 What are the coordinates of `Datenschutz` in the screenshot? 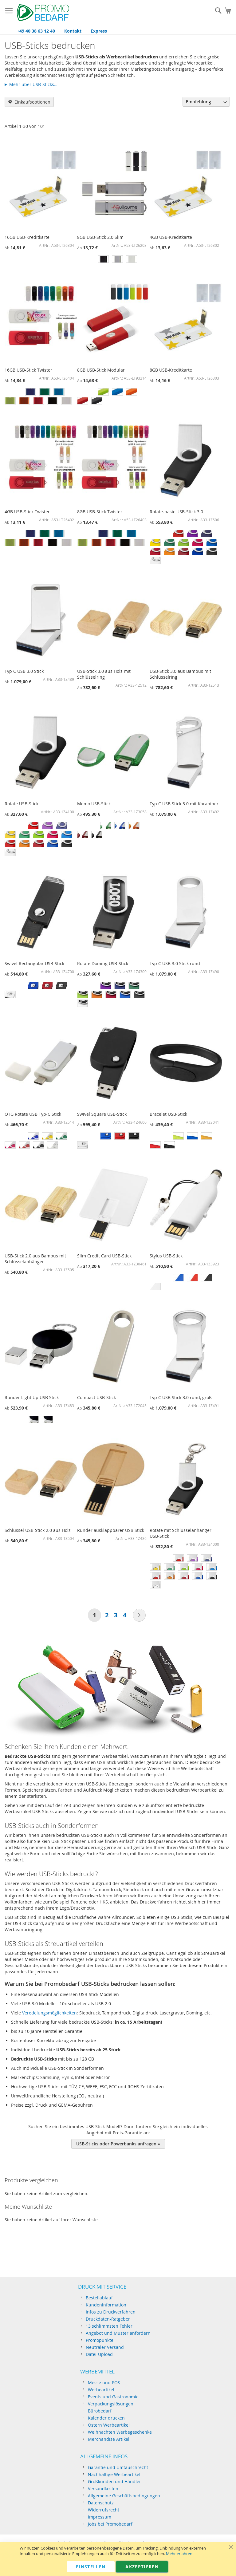 It's located at (101, 2503).